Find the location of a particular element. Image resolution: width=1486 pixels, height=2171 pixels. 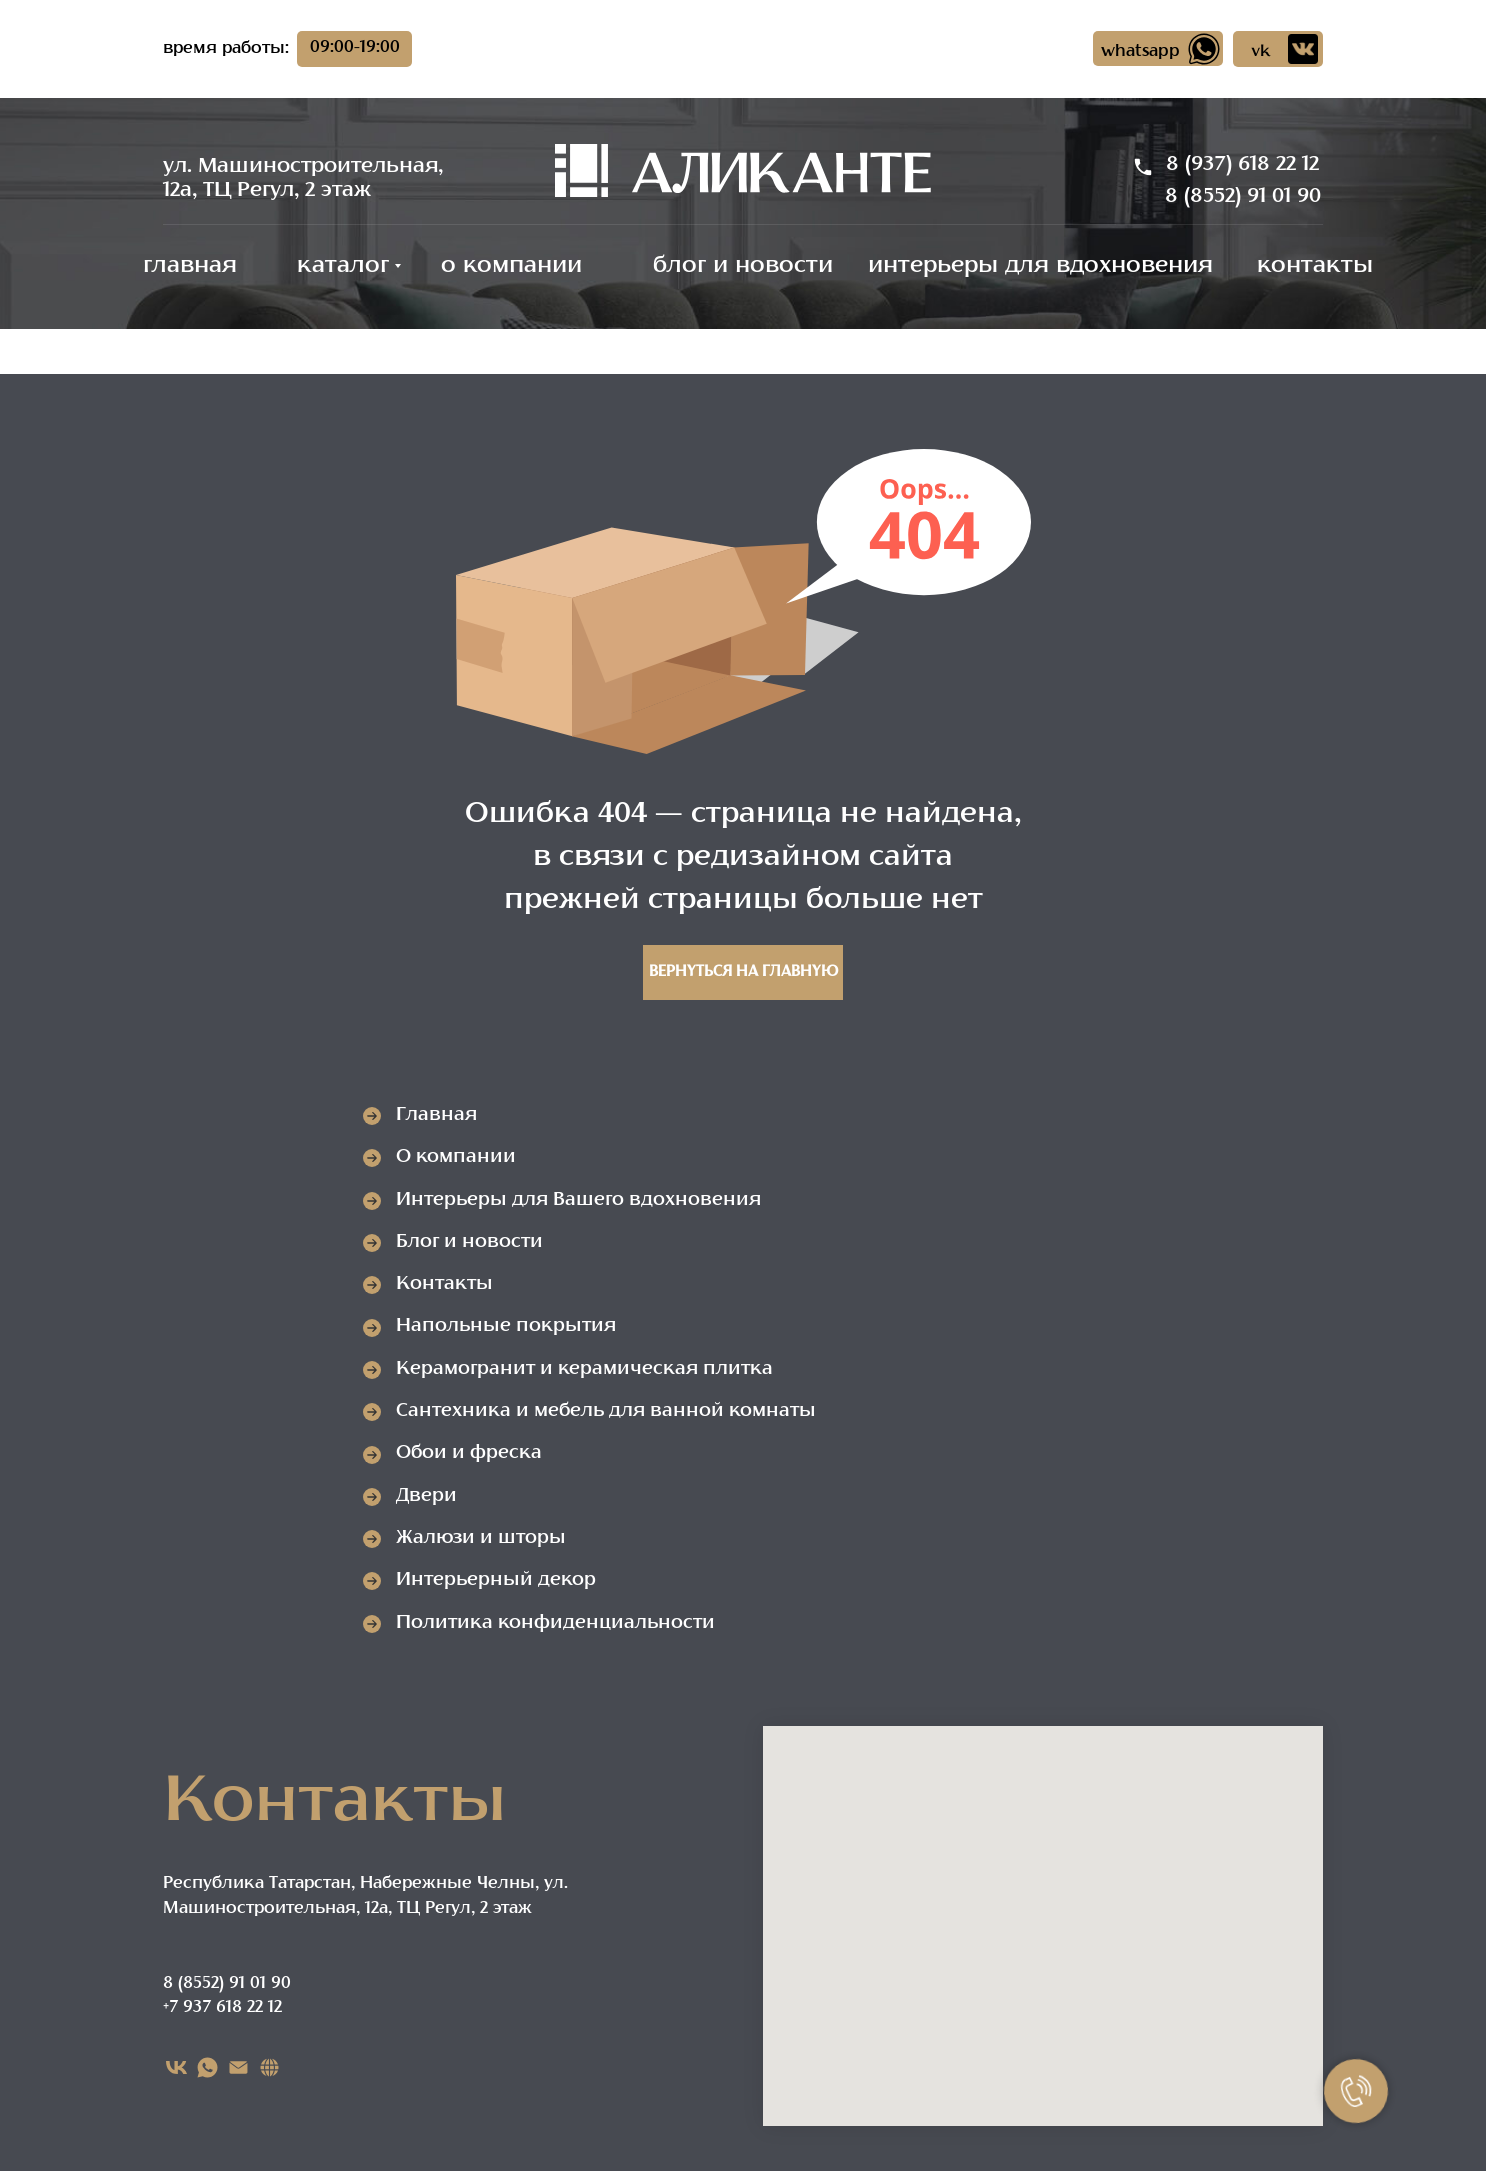

[VK] is located at coordinates (176, 2067).